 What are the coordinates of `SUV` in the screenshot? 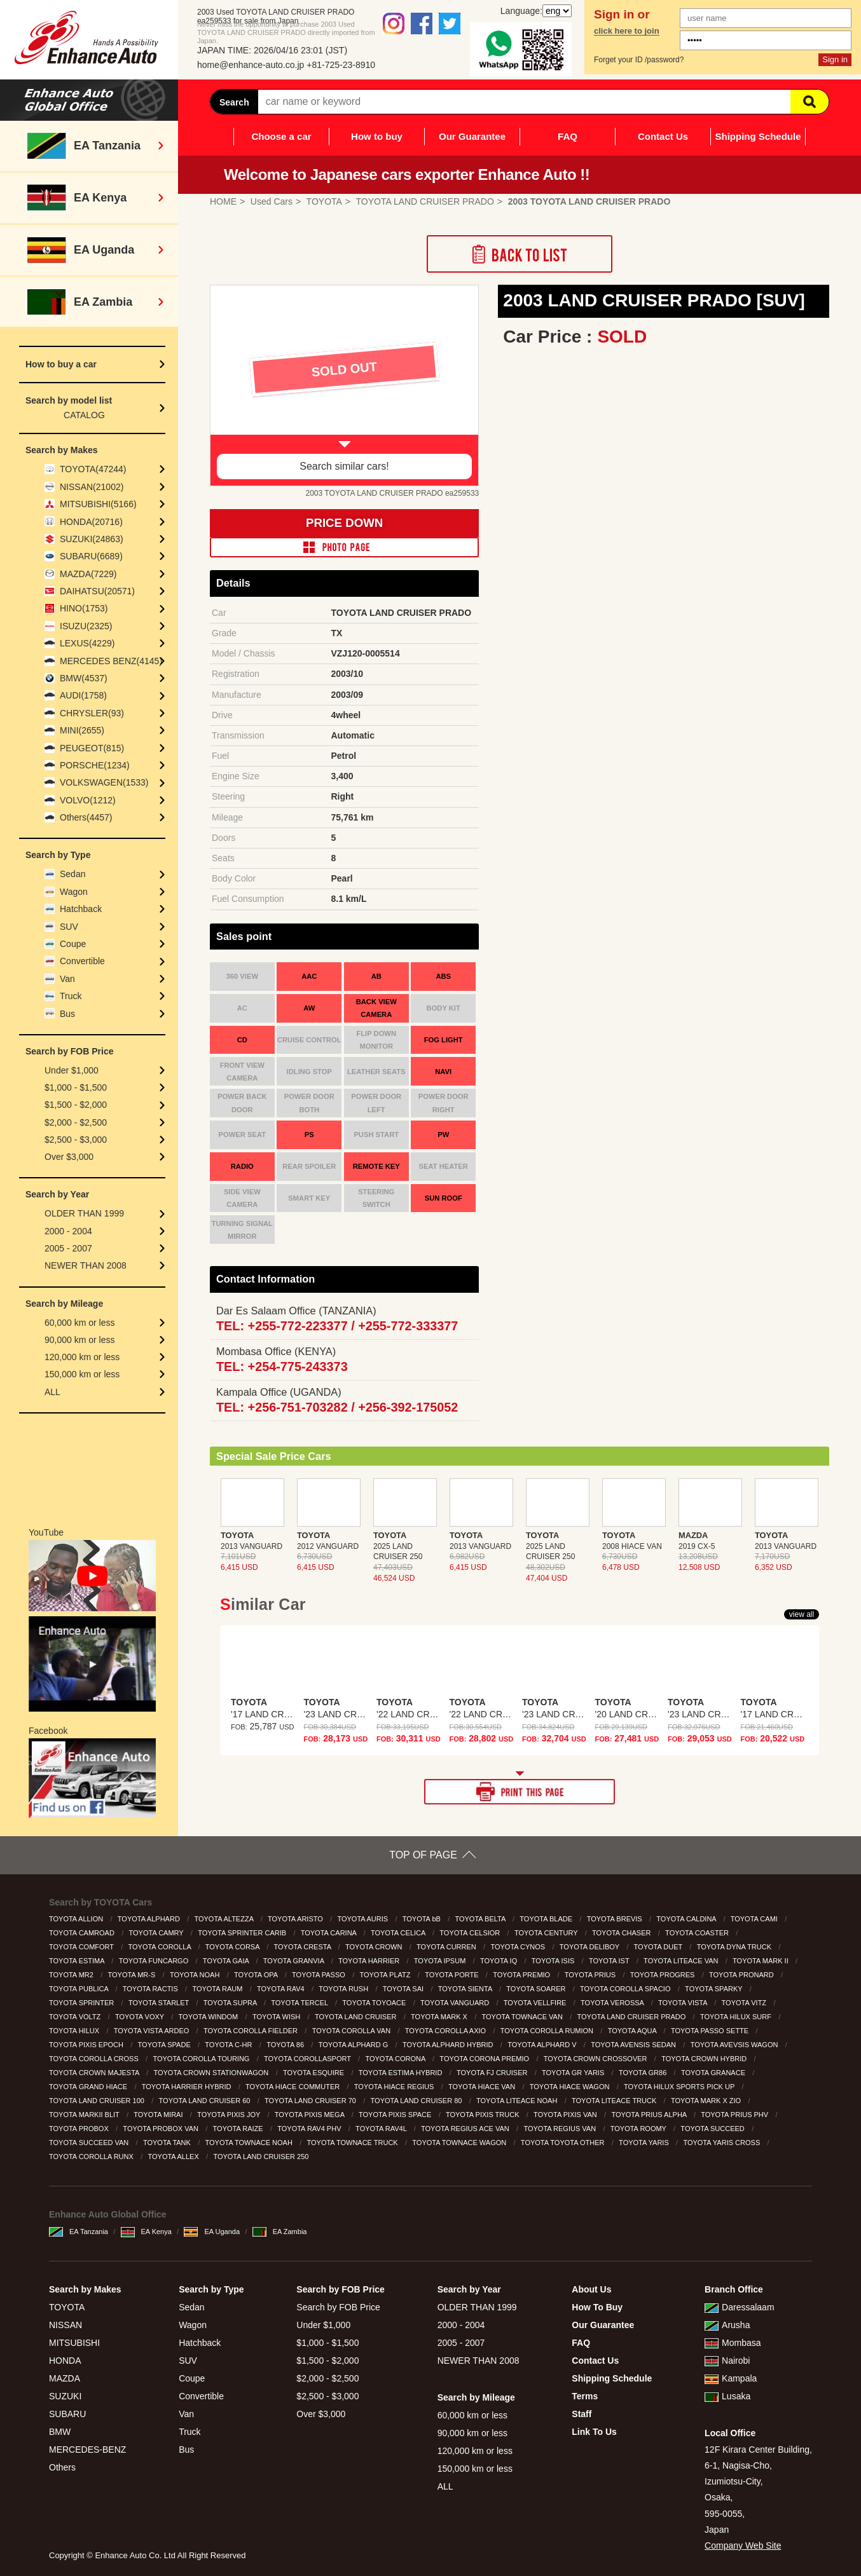 It's located at (69, 927).